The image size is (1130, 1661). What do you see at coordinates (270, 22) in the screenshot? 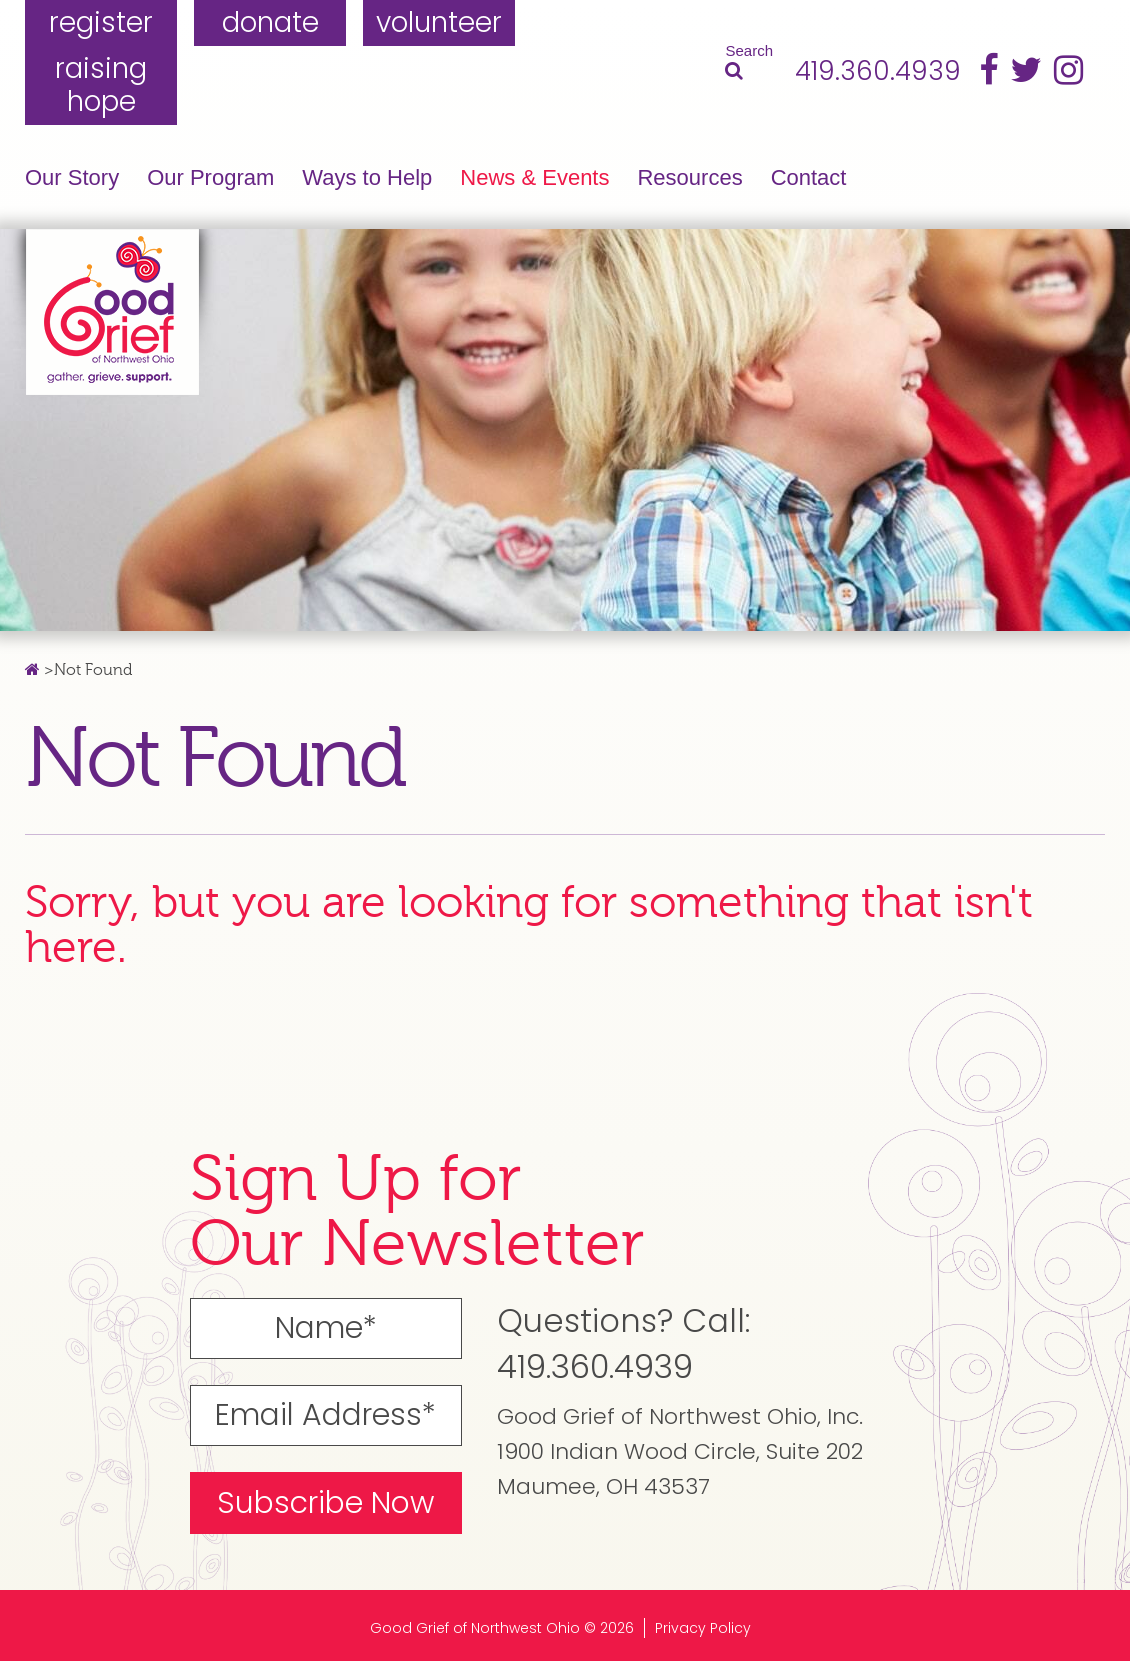
I see `donate` at bounding box center [270, 22].